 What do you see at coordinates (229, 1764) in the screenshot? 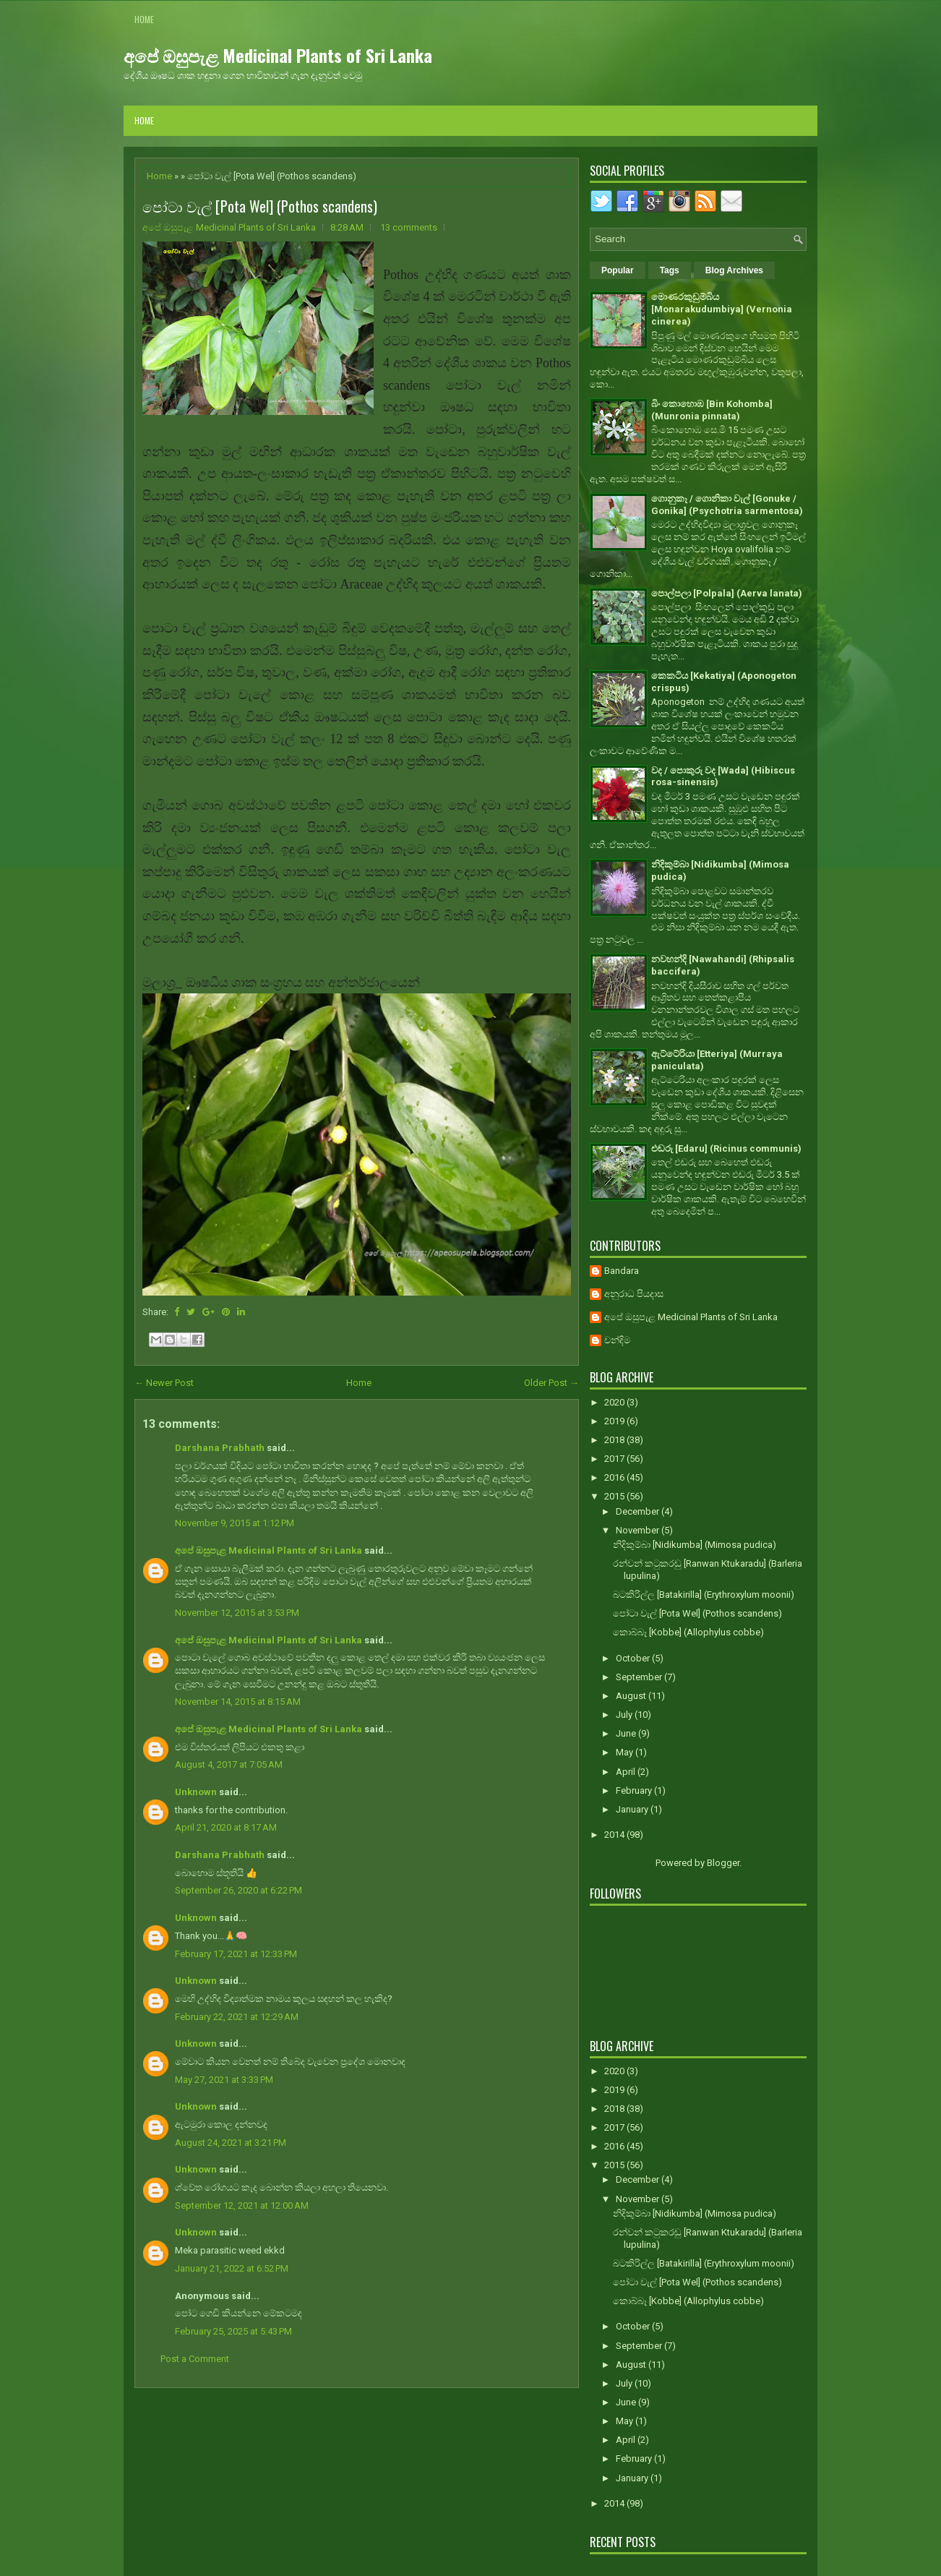
I see `August 4, 2017 at 7:05 AM` at bounding box center [229, 1764].